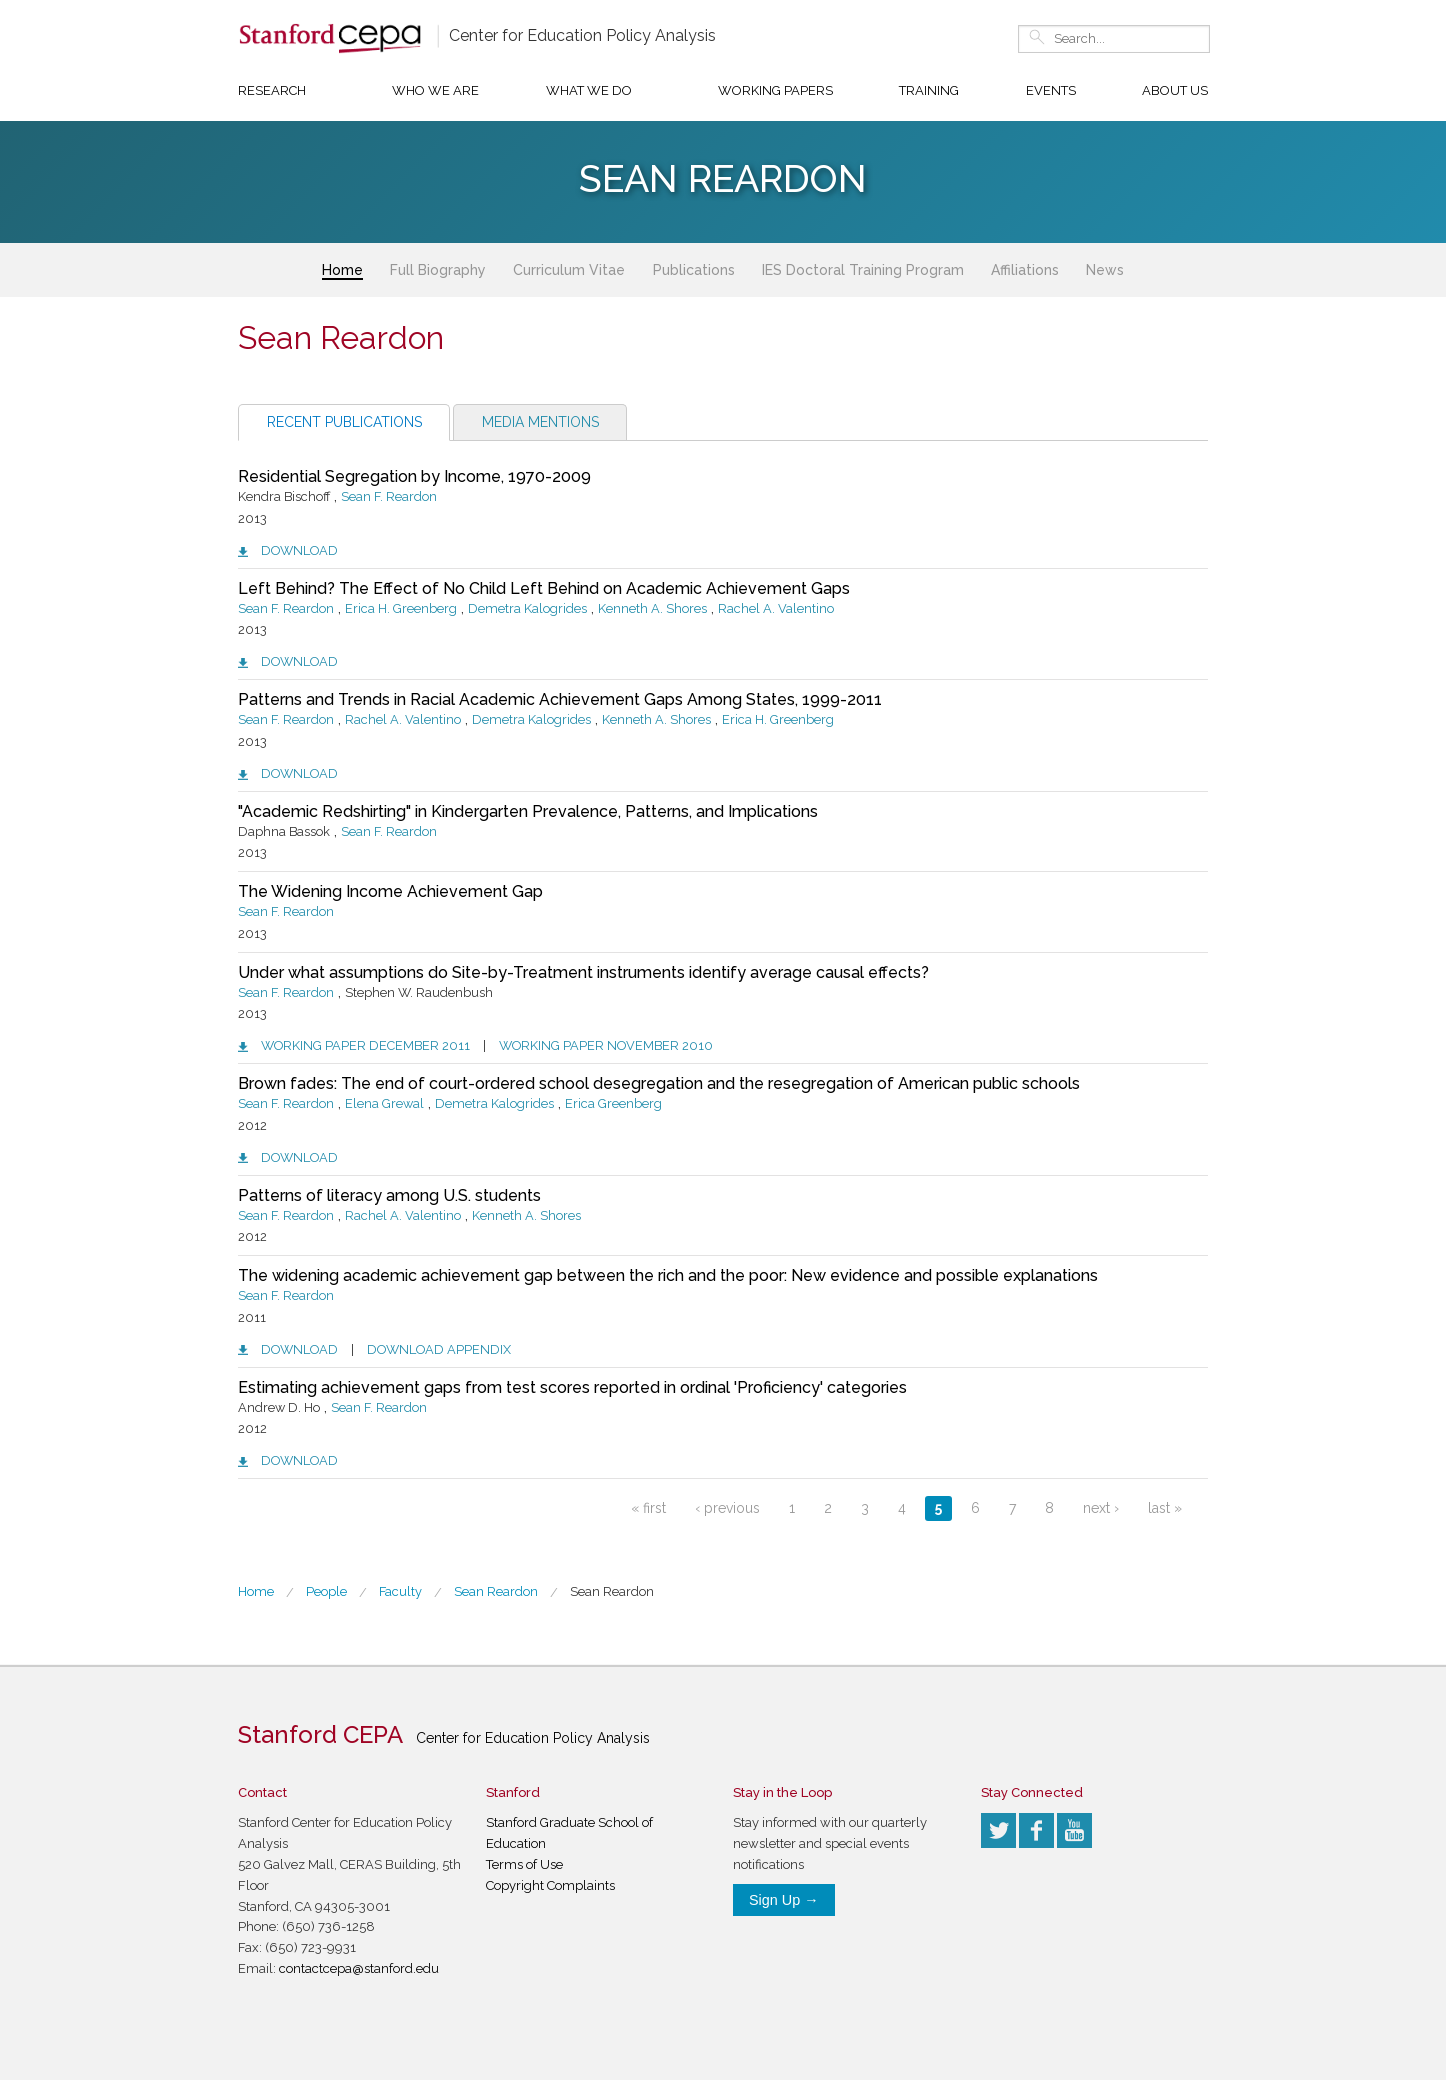 This screenshot has height=2080, width=1446. Describe the element at coordinates (439, 1349) in the screenshot. I see `Download appendix` at that location.